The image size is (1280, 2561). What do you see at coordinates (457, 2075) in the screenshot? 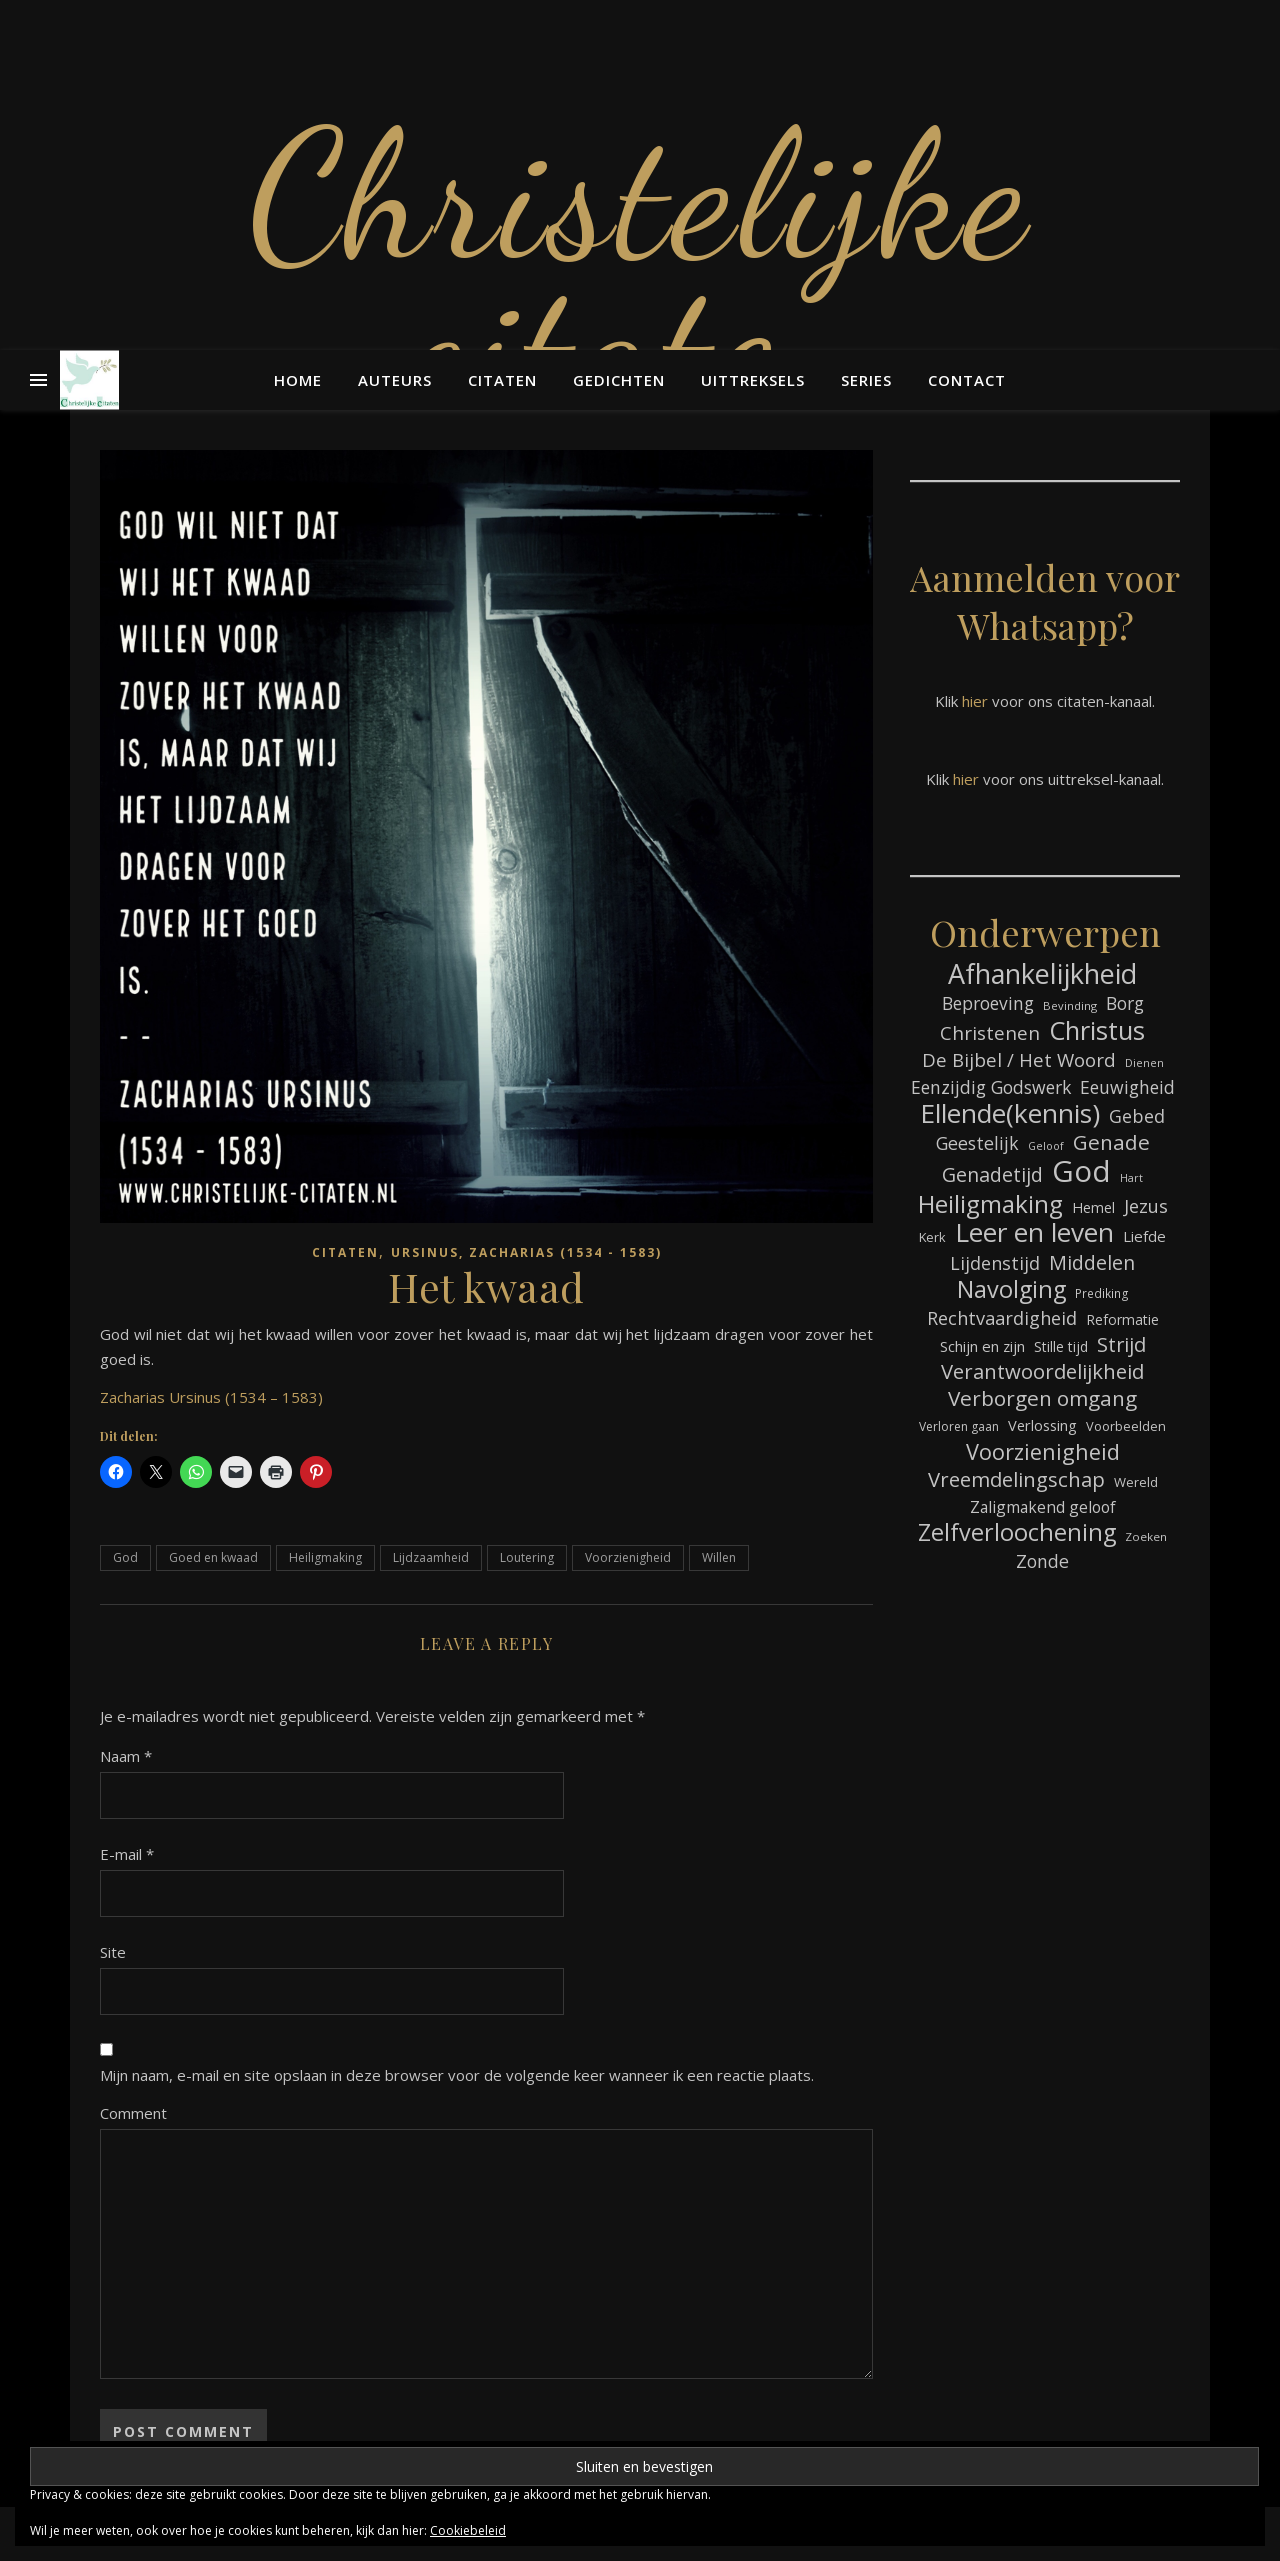
I see `Mijn naam, e-mail en site opslaan in deze browser voor de volgende keer wanneer ik een reactie plaats.` at bounding box center [457, 2075].